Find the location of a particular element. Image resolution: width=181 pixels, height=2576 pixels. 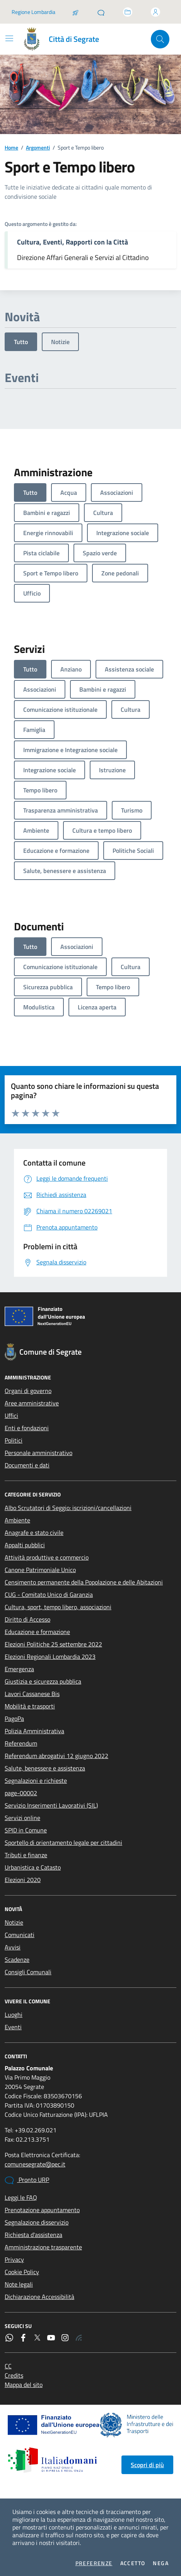

Home is located at coordinates (11, 147).